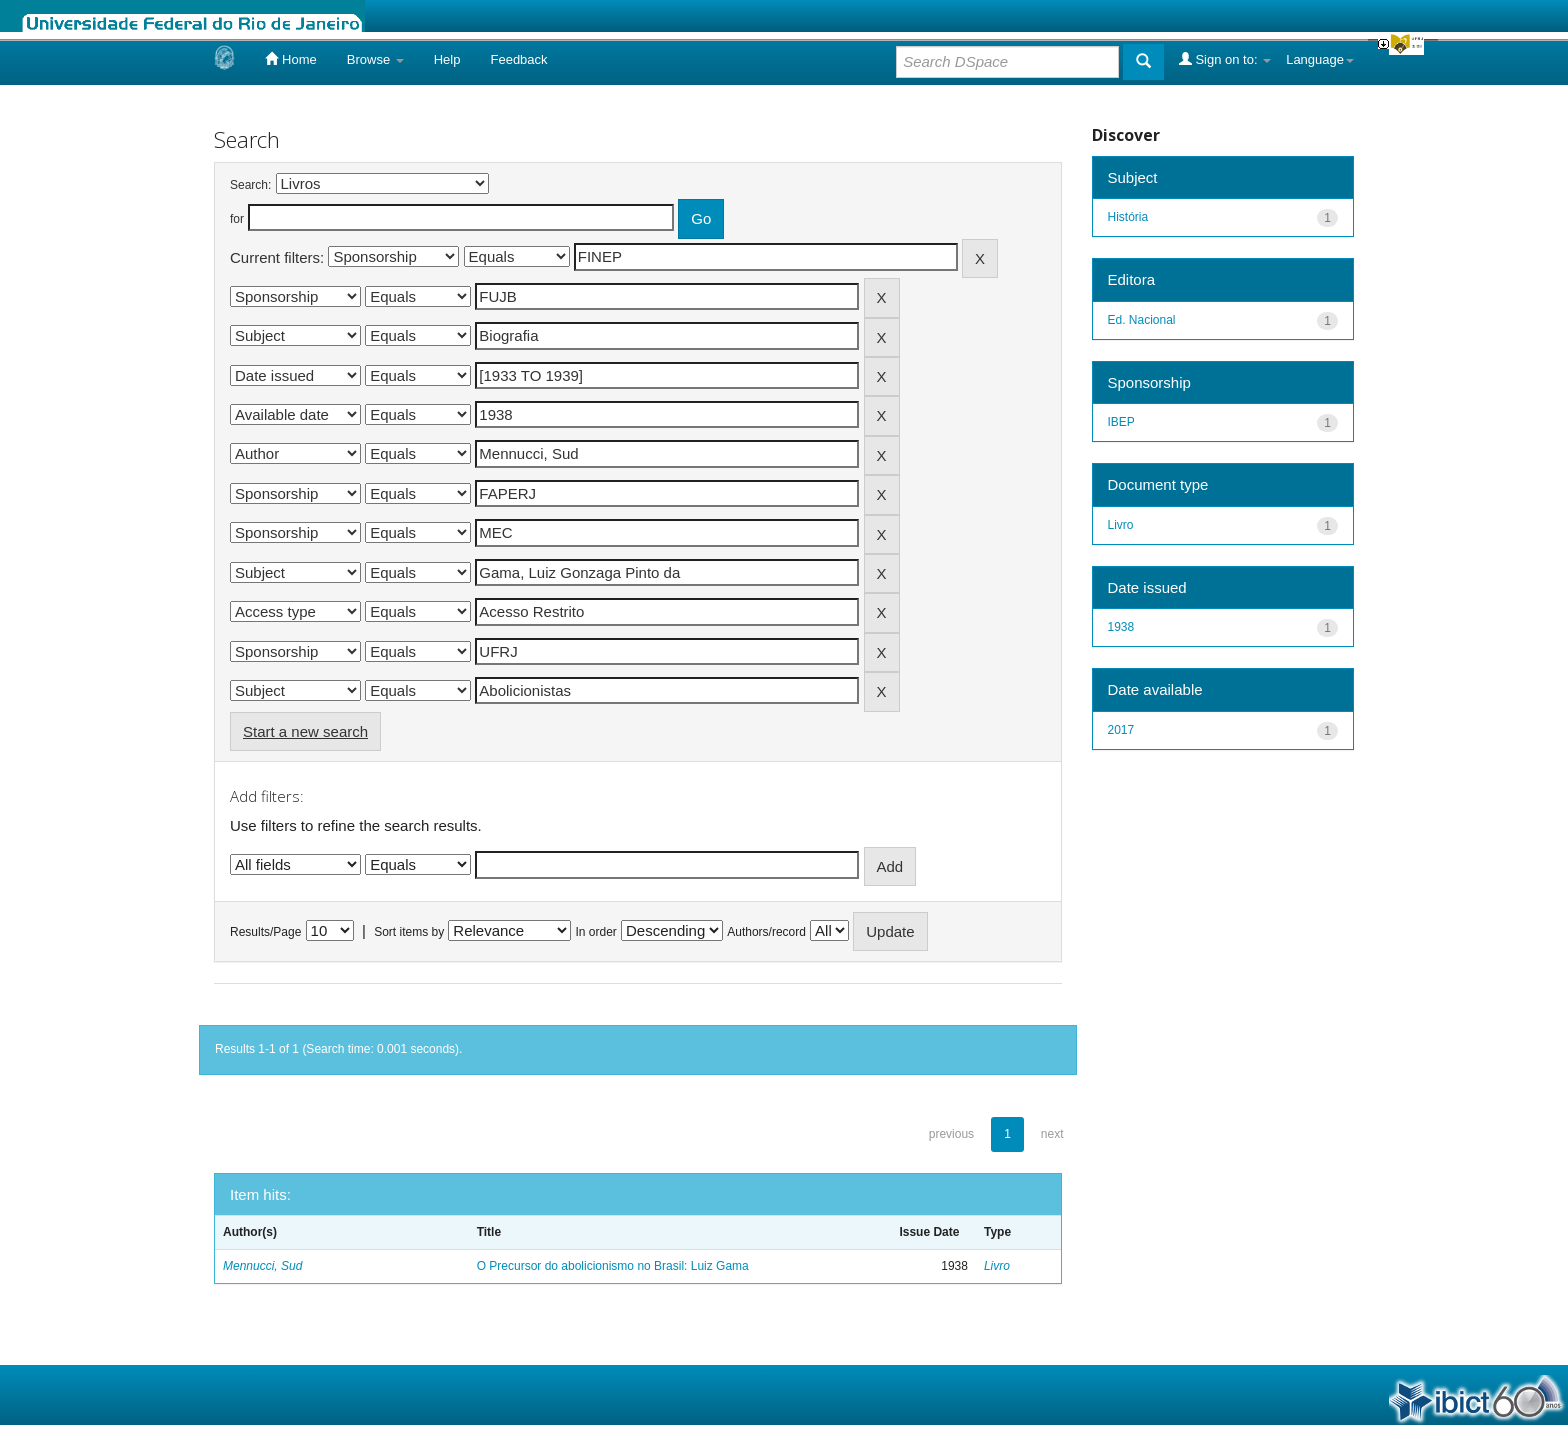 This screenshot has height=1446, width=1568. Describe the element at coordinates (1128, 217) in the screenshot. I see `História` at that location.